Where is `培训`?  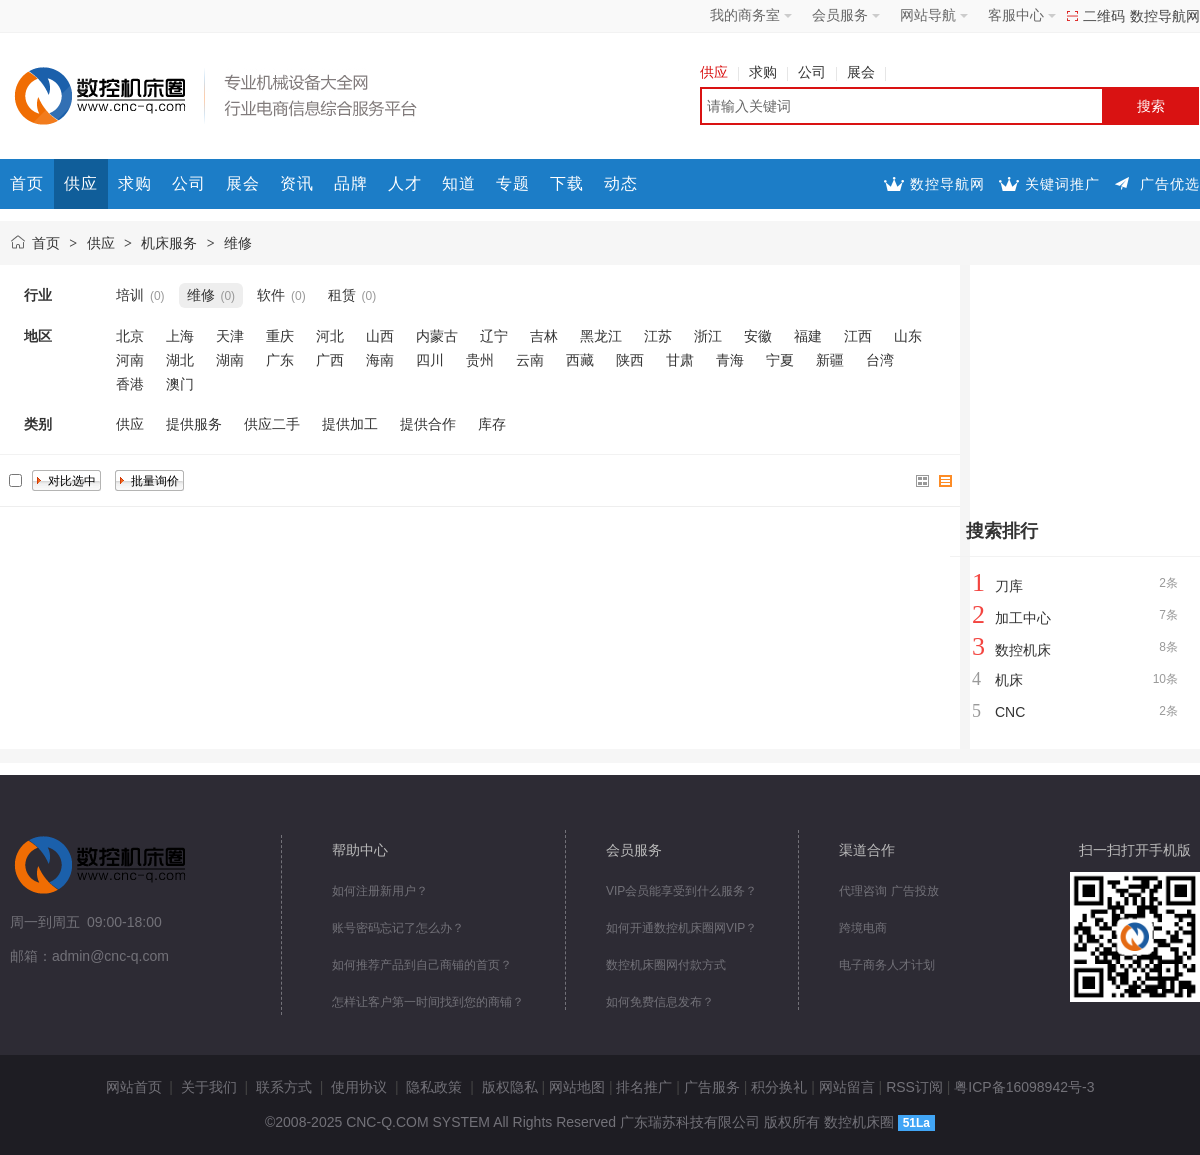 培训 is located at coordinates (130, 295).